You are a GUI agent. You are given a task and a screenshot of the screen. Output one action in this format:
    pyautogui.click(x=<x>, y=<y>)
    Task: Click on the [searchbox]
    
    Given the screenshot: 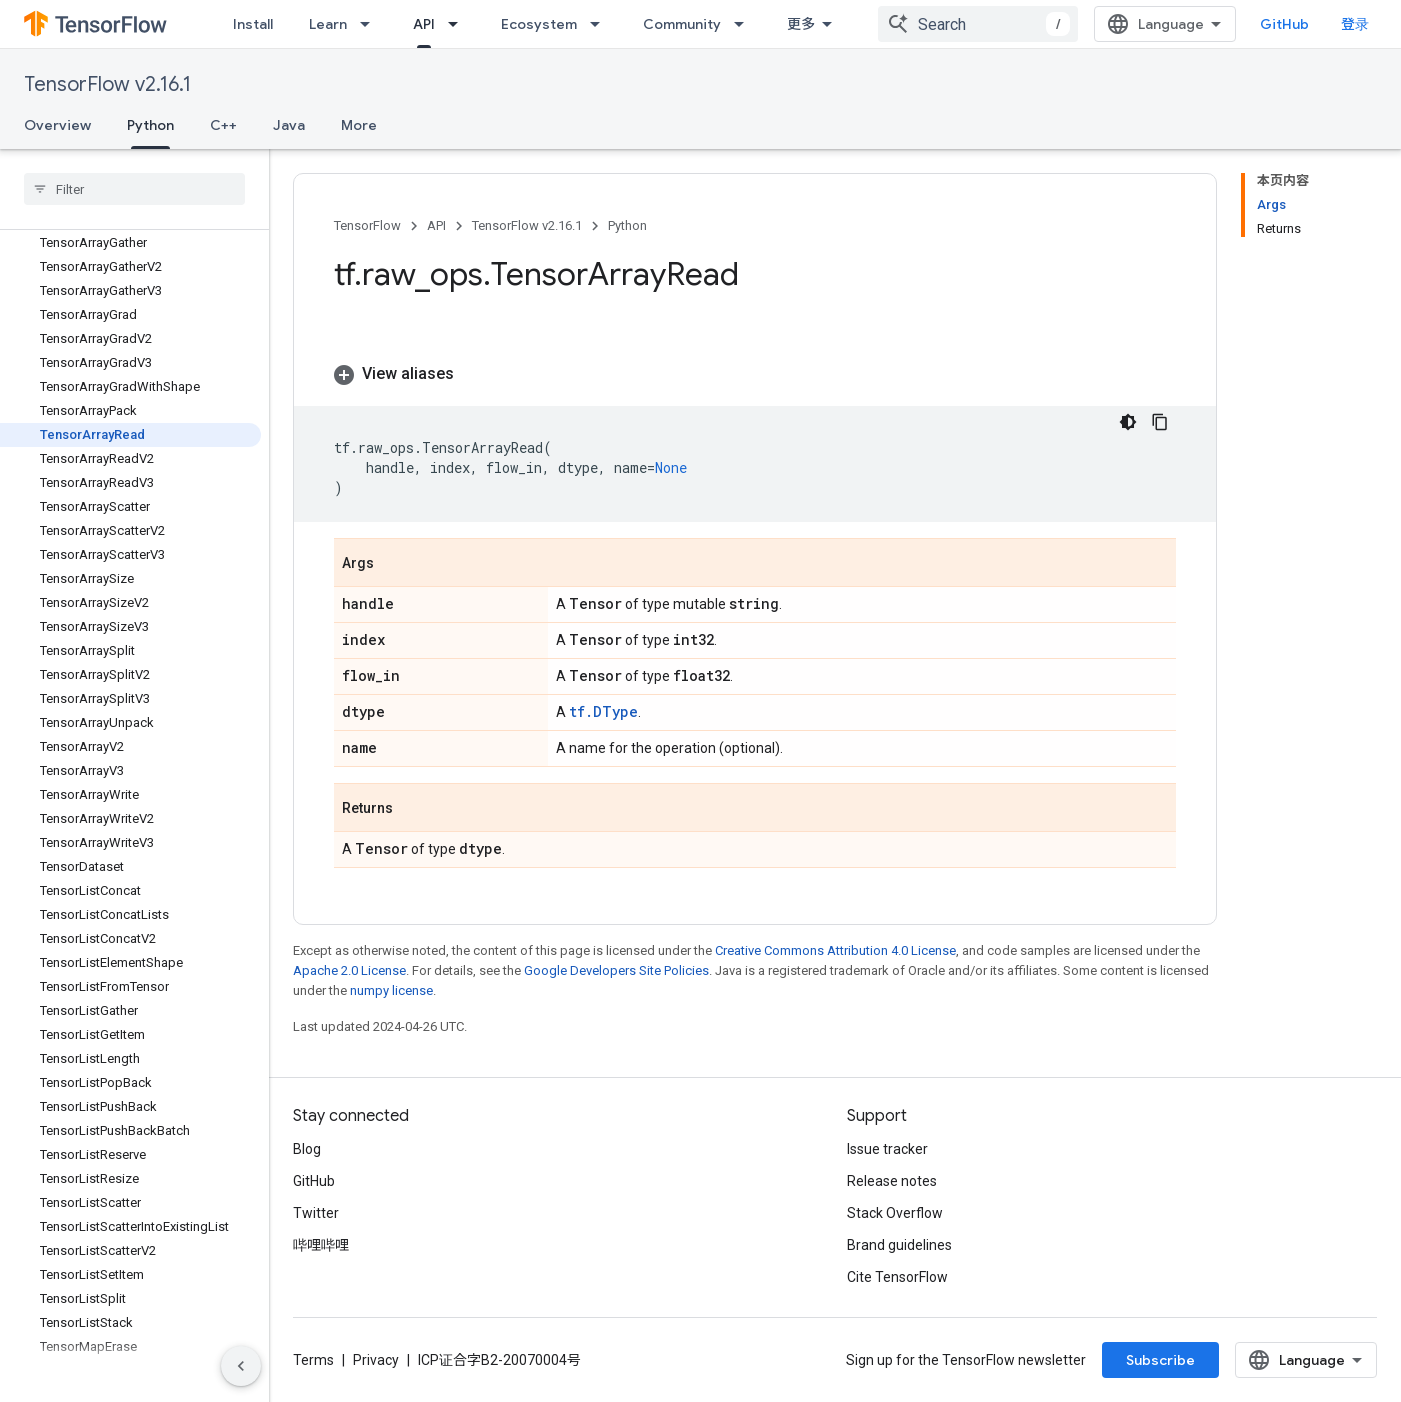 What is the action you would take?
    pyautogui.click(x=134, y=189)
    